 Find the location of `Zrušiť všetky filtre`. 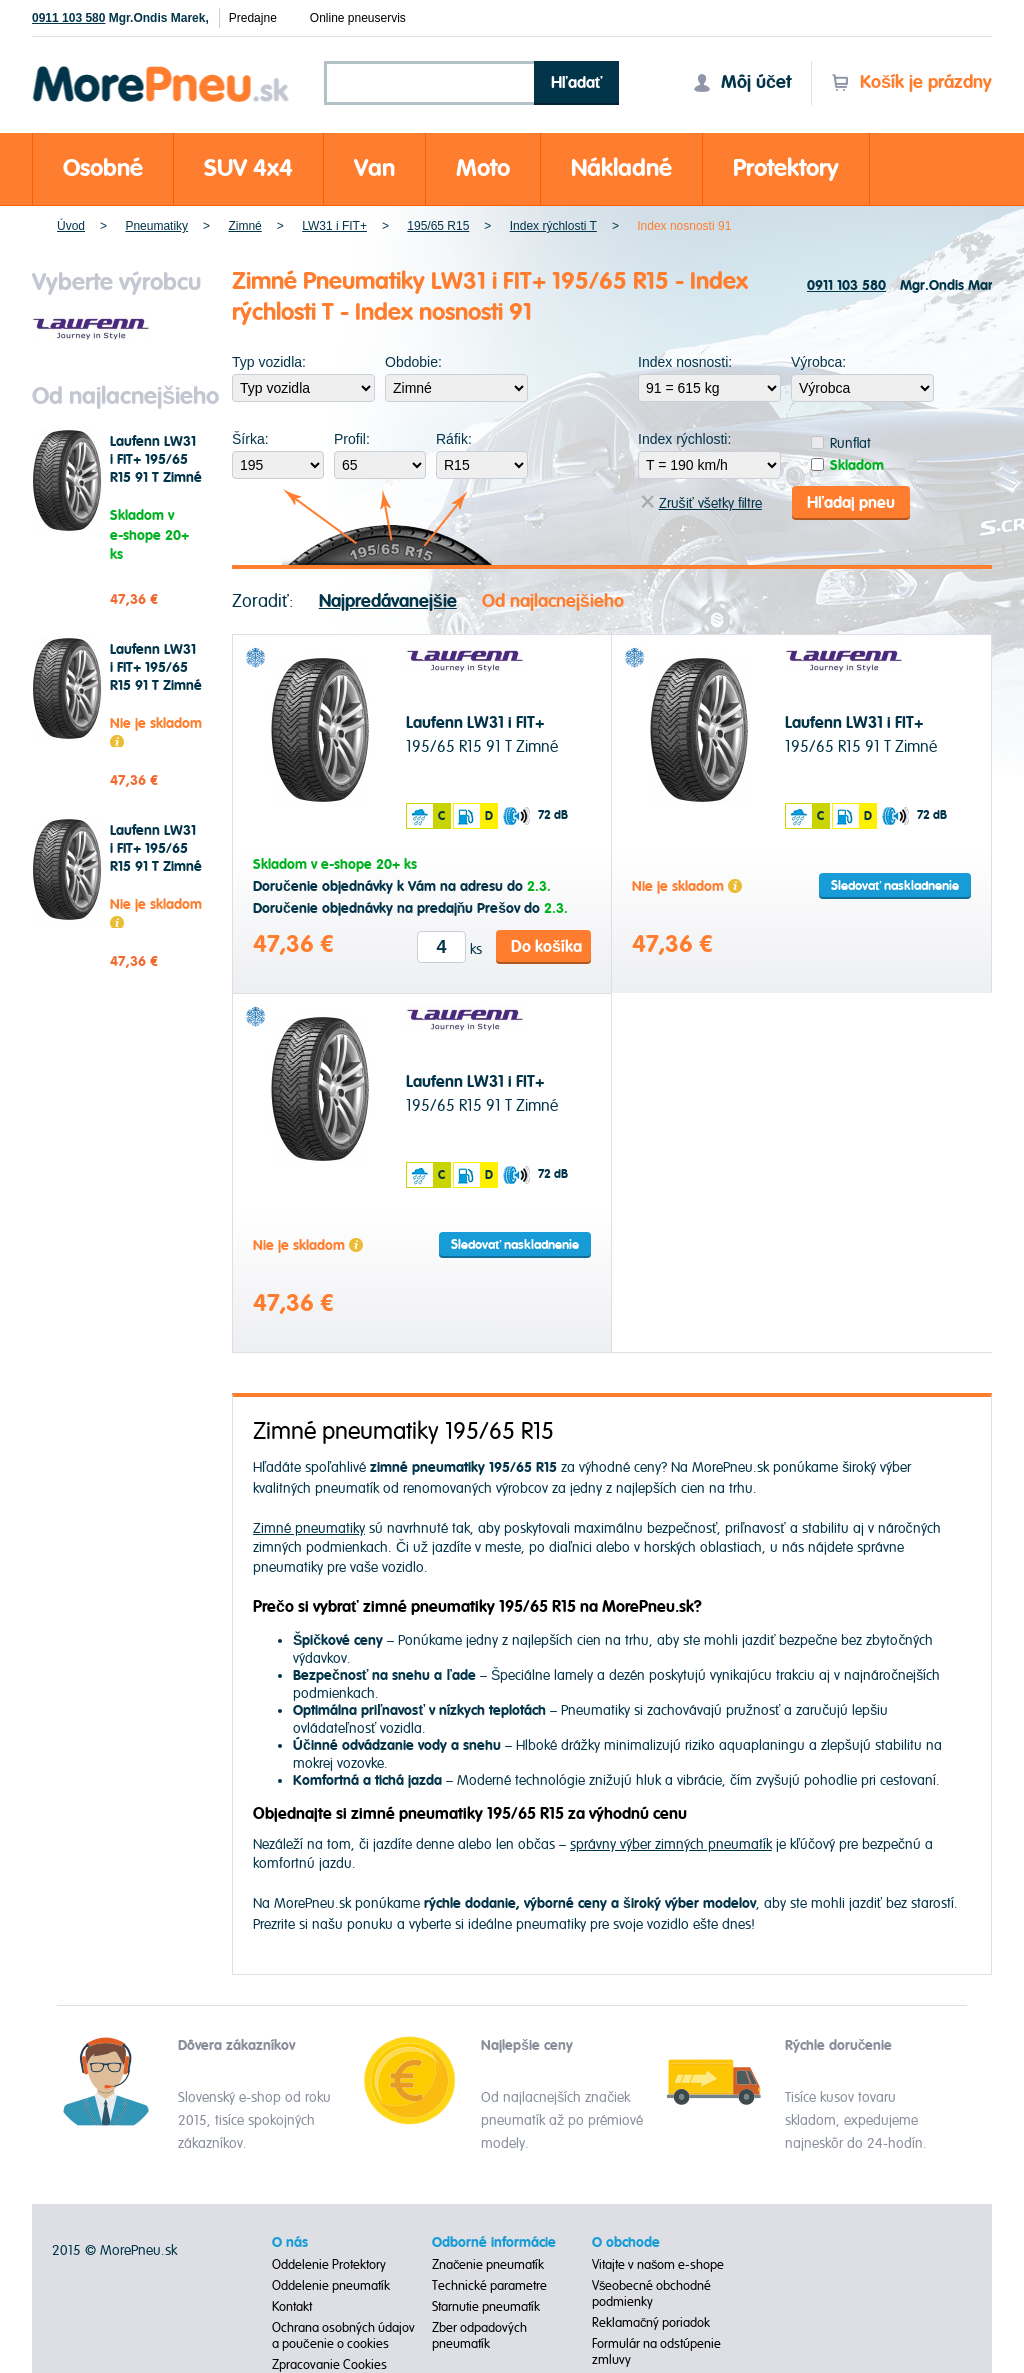

Zrušiť všetky filtre is located at coordinates (701, 502).